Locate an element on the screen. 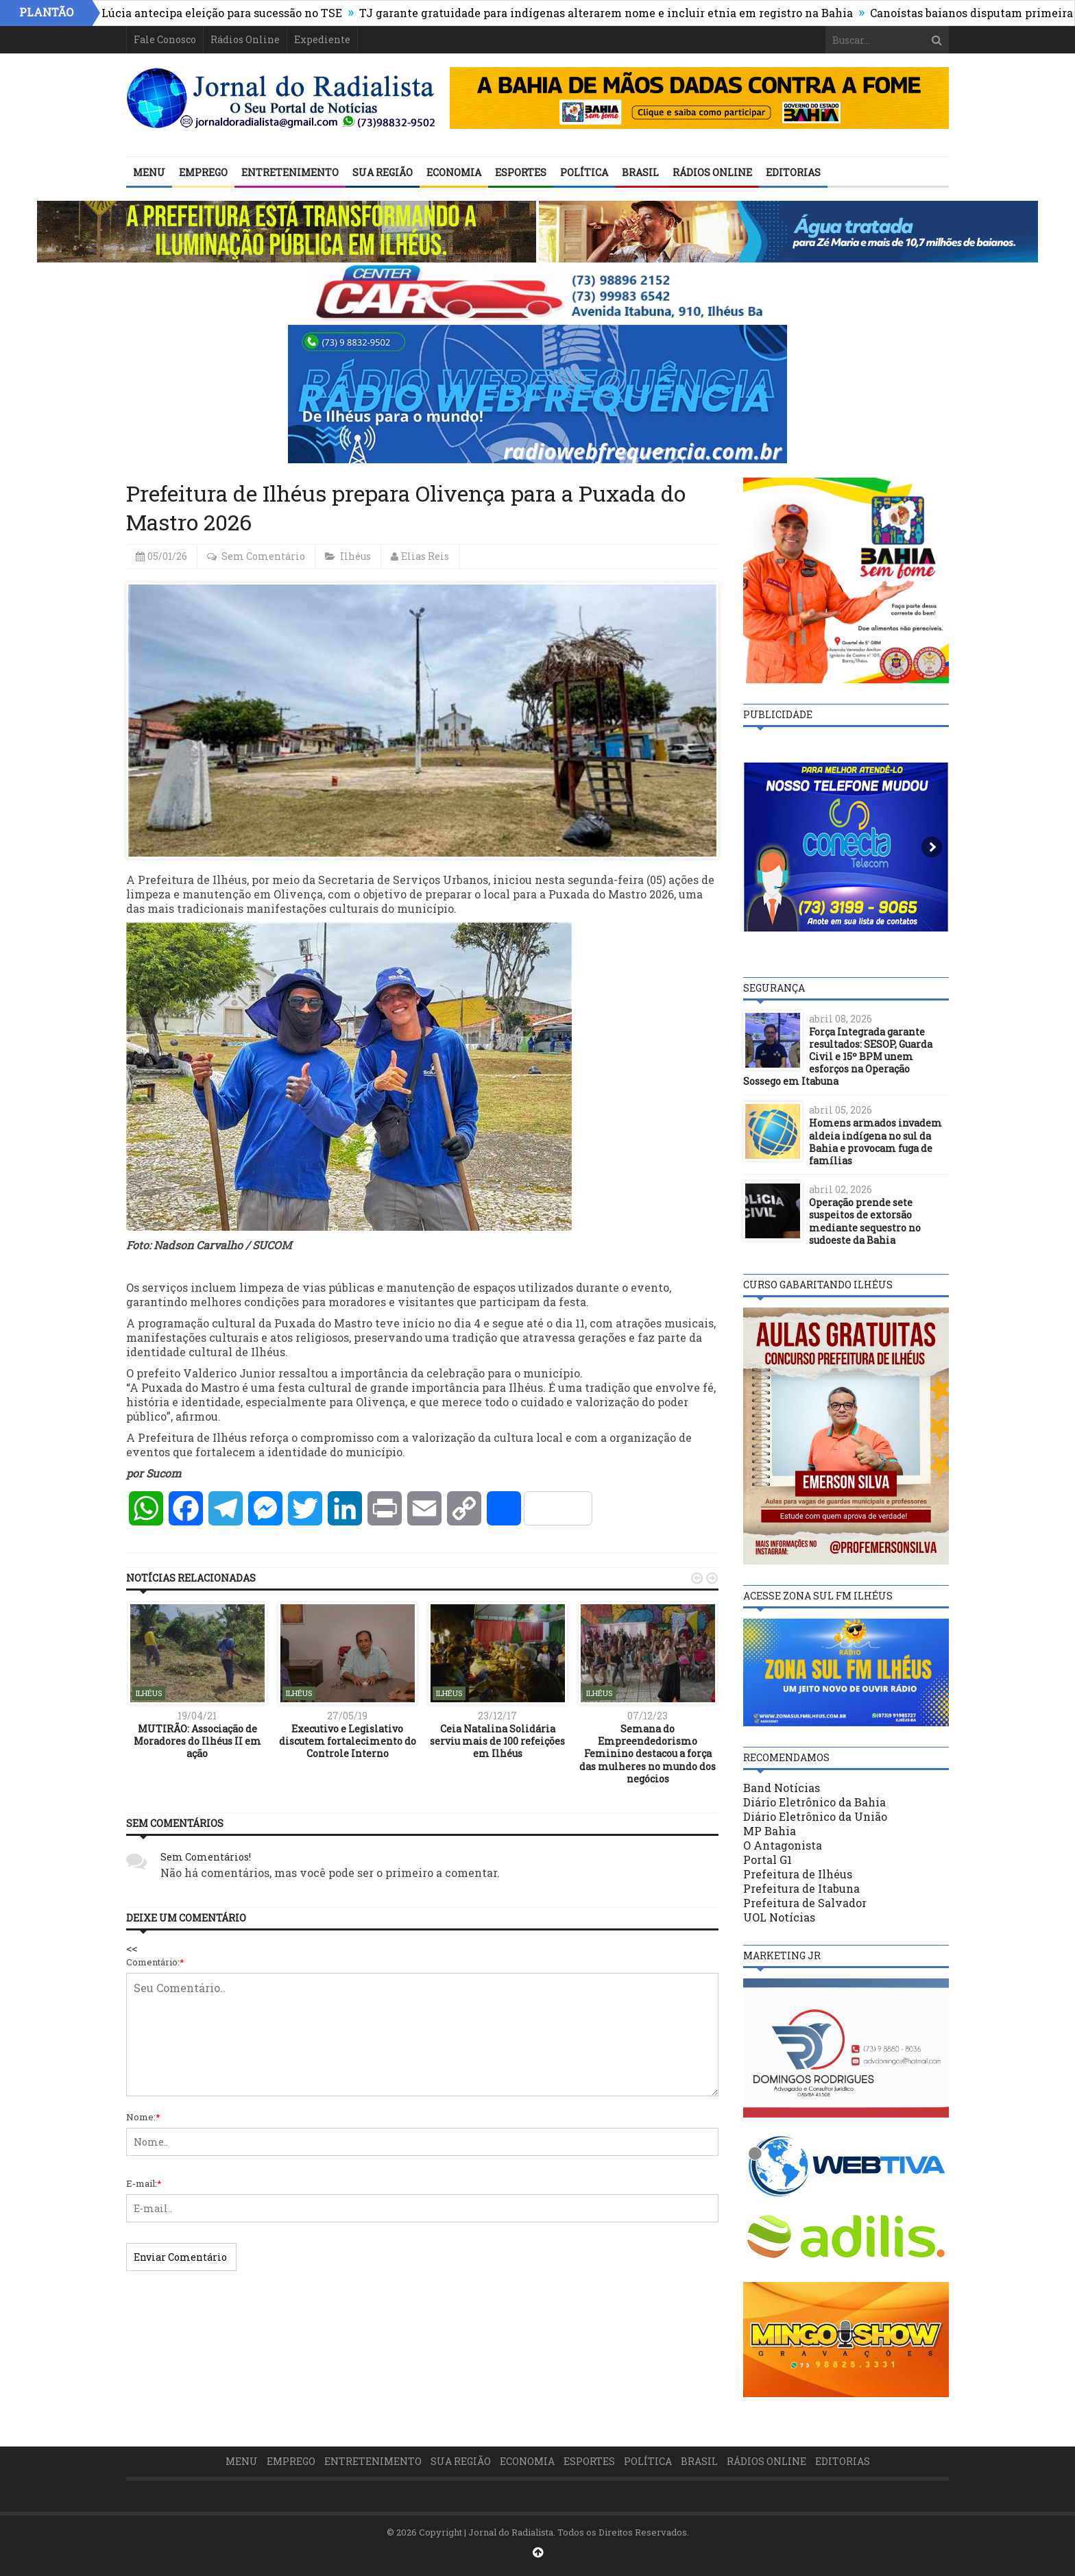 The image size is (1075, 2576). Executivo e Legislativo discutem fortalecimento do Controle Interno is located at coordinates (347, 1741).